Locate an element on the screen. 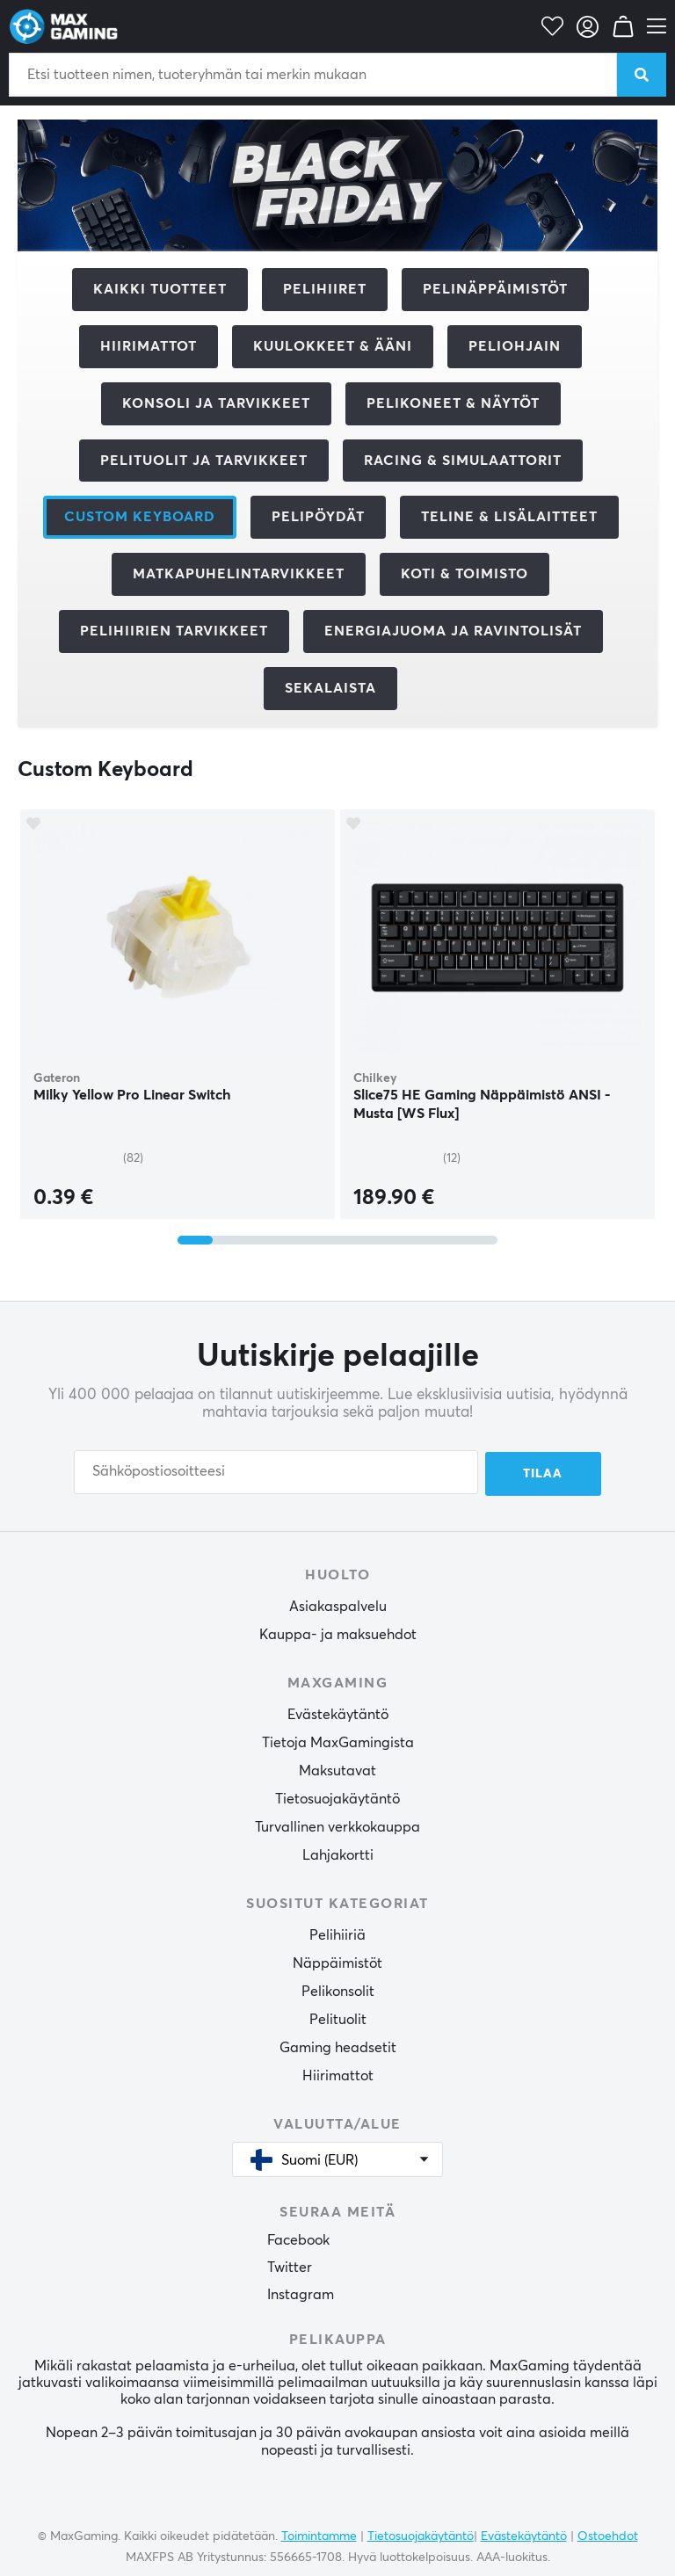 Image resolution: width=675 pixels, height=2576 pixels. Pelikonsolit is located at coordinates (337, 1990).